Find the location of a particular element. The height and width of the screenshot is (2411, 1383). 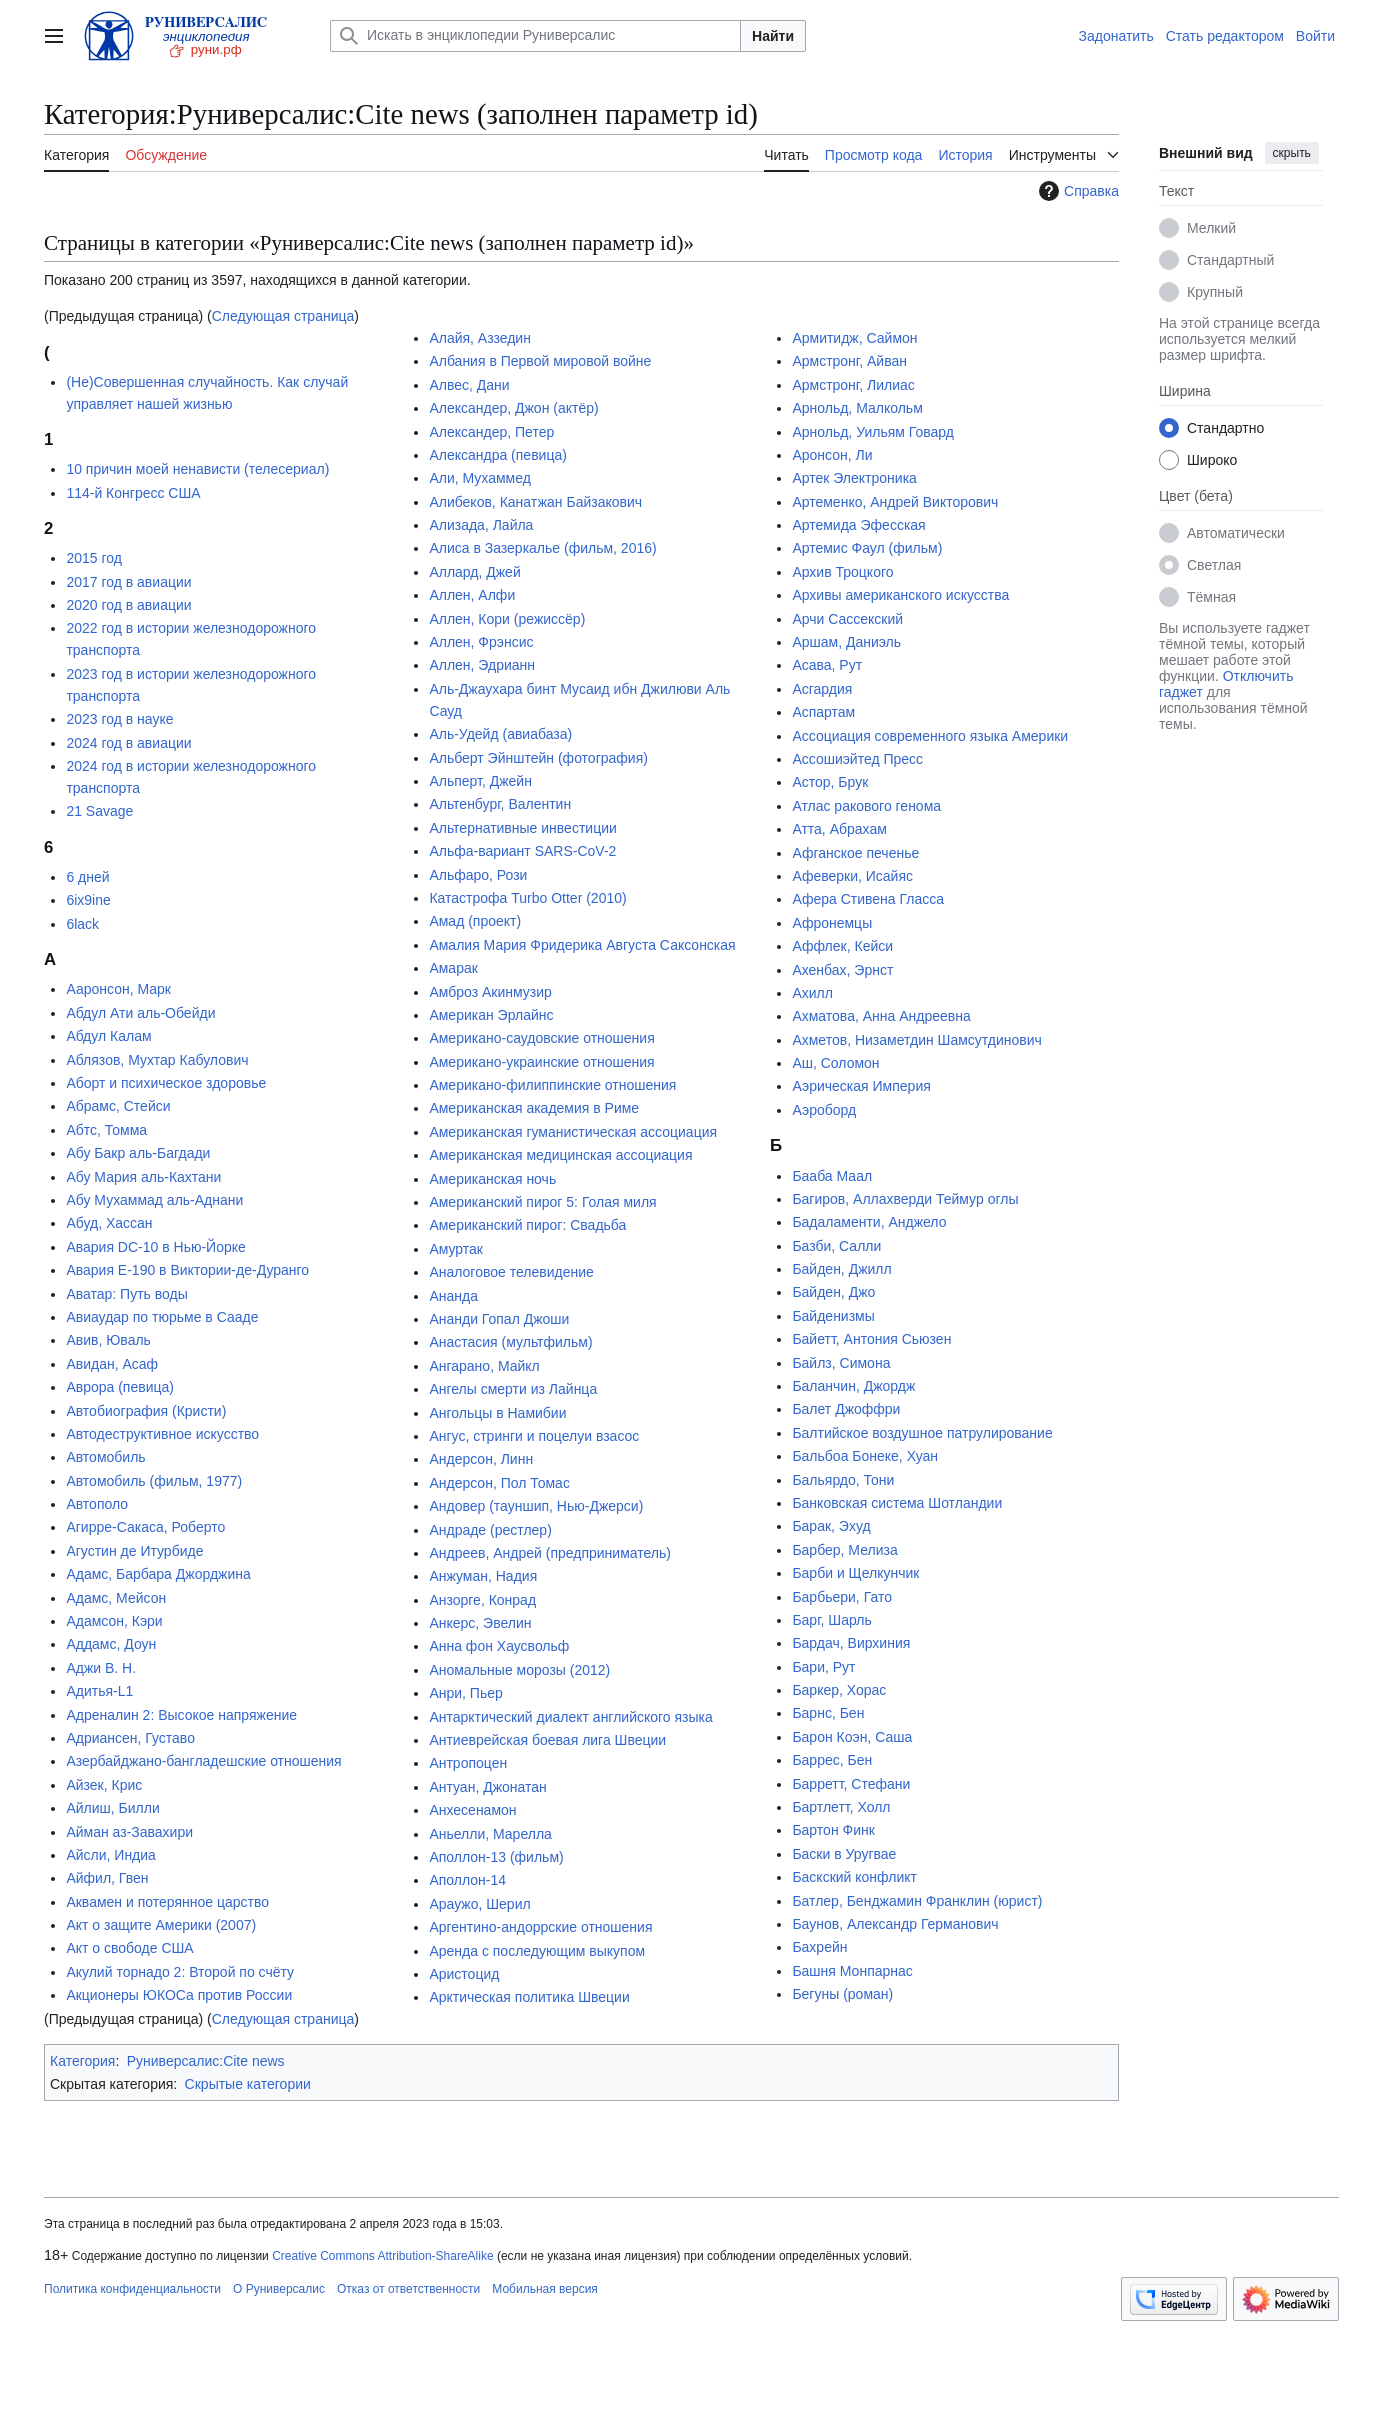

2023 год в науке is located at coordinates (119, 719).